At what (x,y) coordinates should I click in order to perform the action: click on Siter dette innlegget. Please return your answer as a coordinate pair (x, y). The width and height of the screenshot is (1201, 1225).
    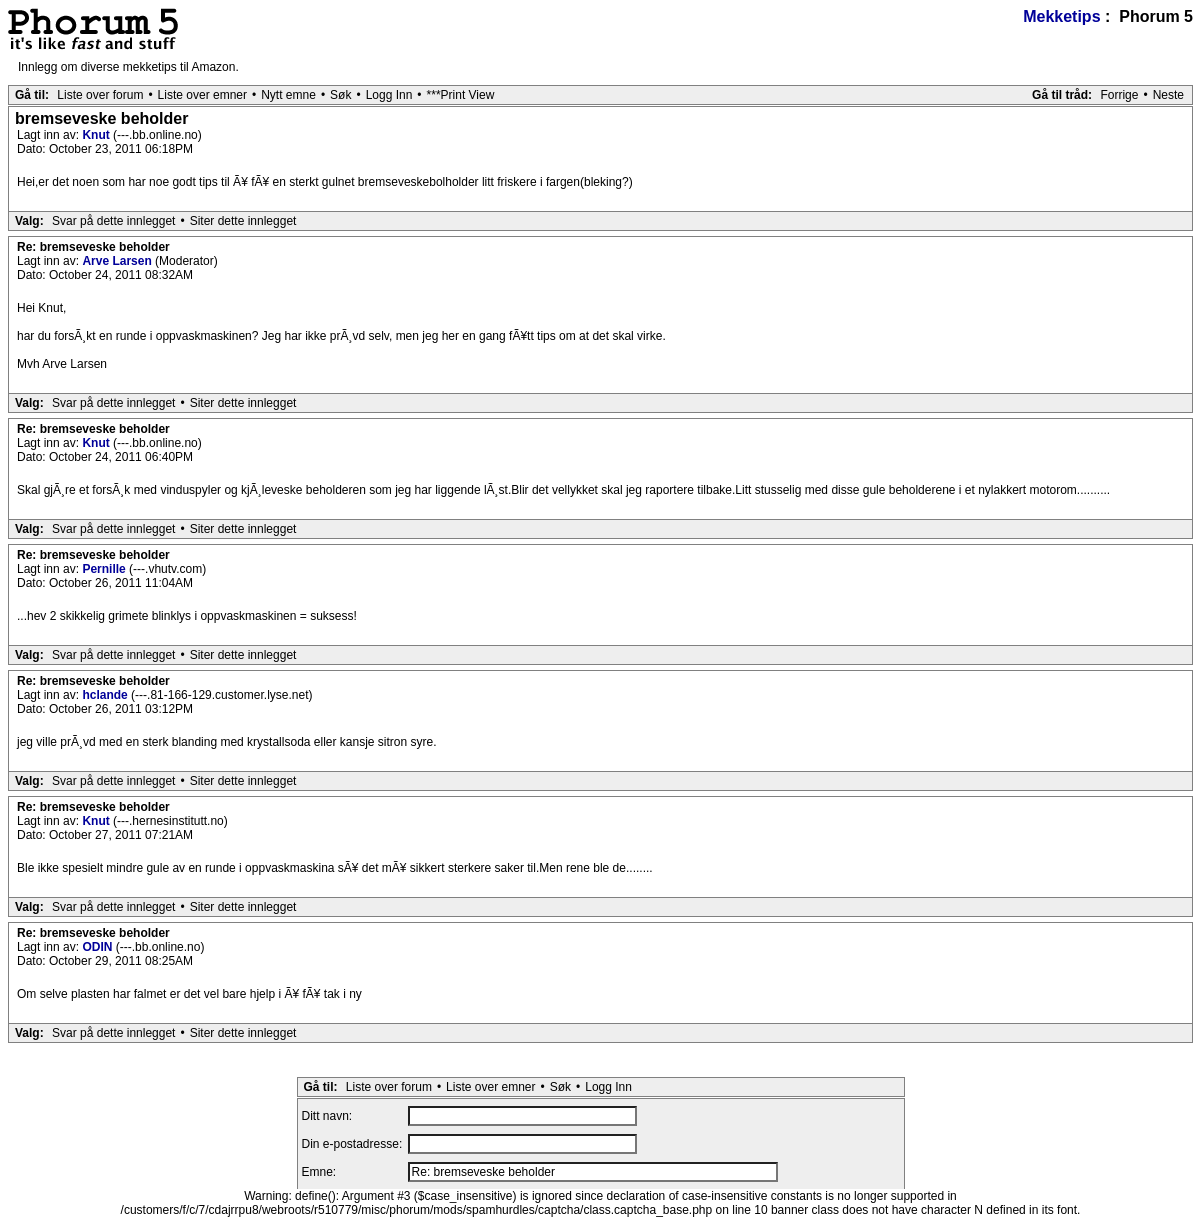
    Looking at the image, I should click on (243, 221).